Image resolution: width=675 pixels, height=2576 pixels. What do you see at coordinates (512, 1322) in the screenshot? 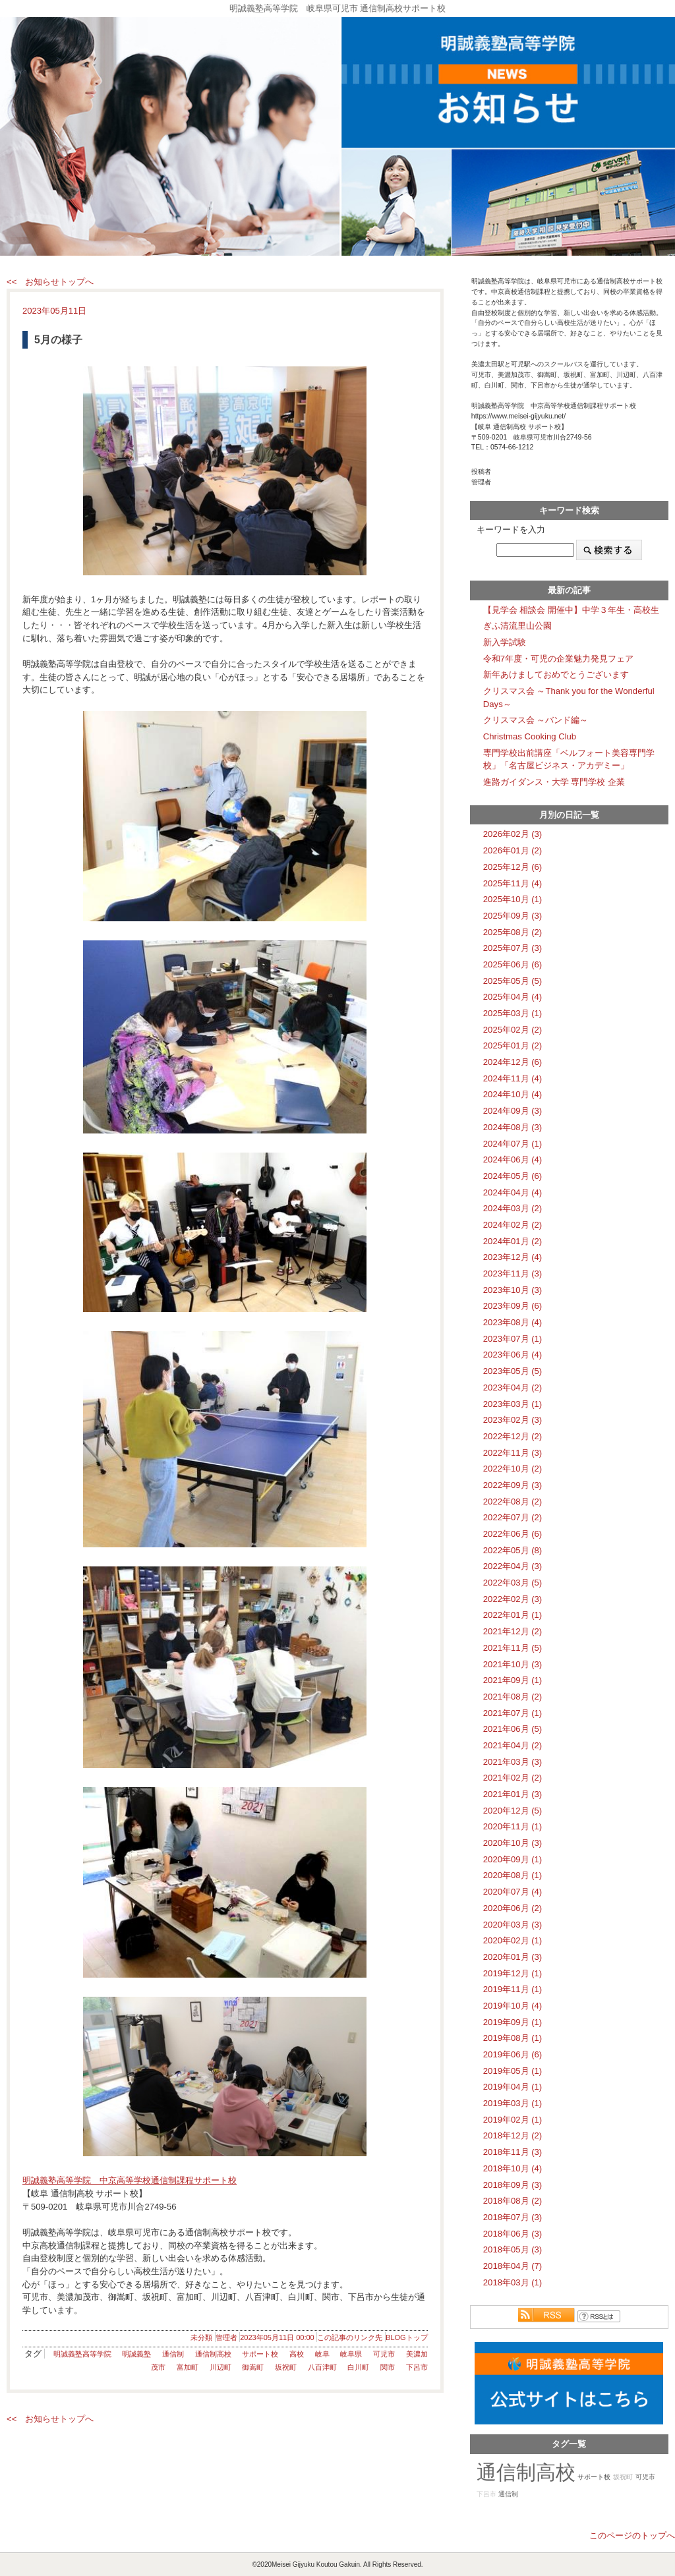
I see `2023年08月 (4)` at bounding box center [512, 1322].